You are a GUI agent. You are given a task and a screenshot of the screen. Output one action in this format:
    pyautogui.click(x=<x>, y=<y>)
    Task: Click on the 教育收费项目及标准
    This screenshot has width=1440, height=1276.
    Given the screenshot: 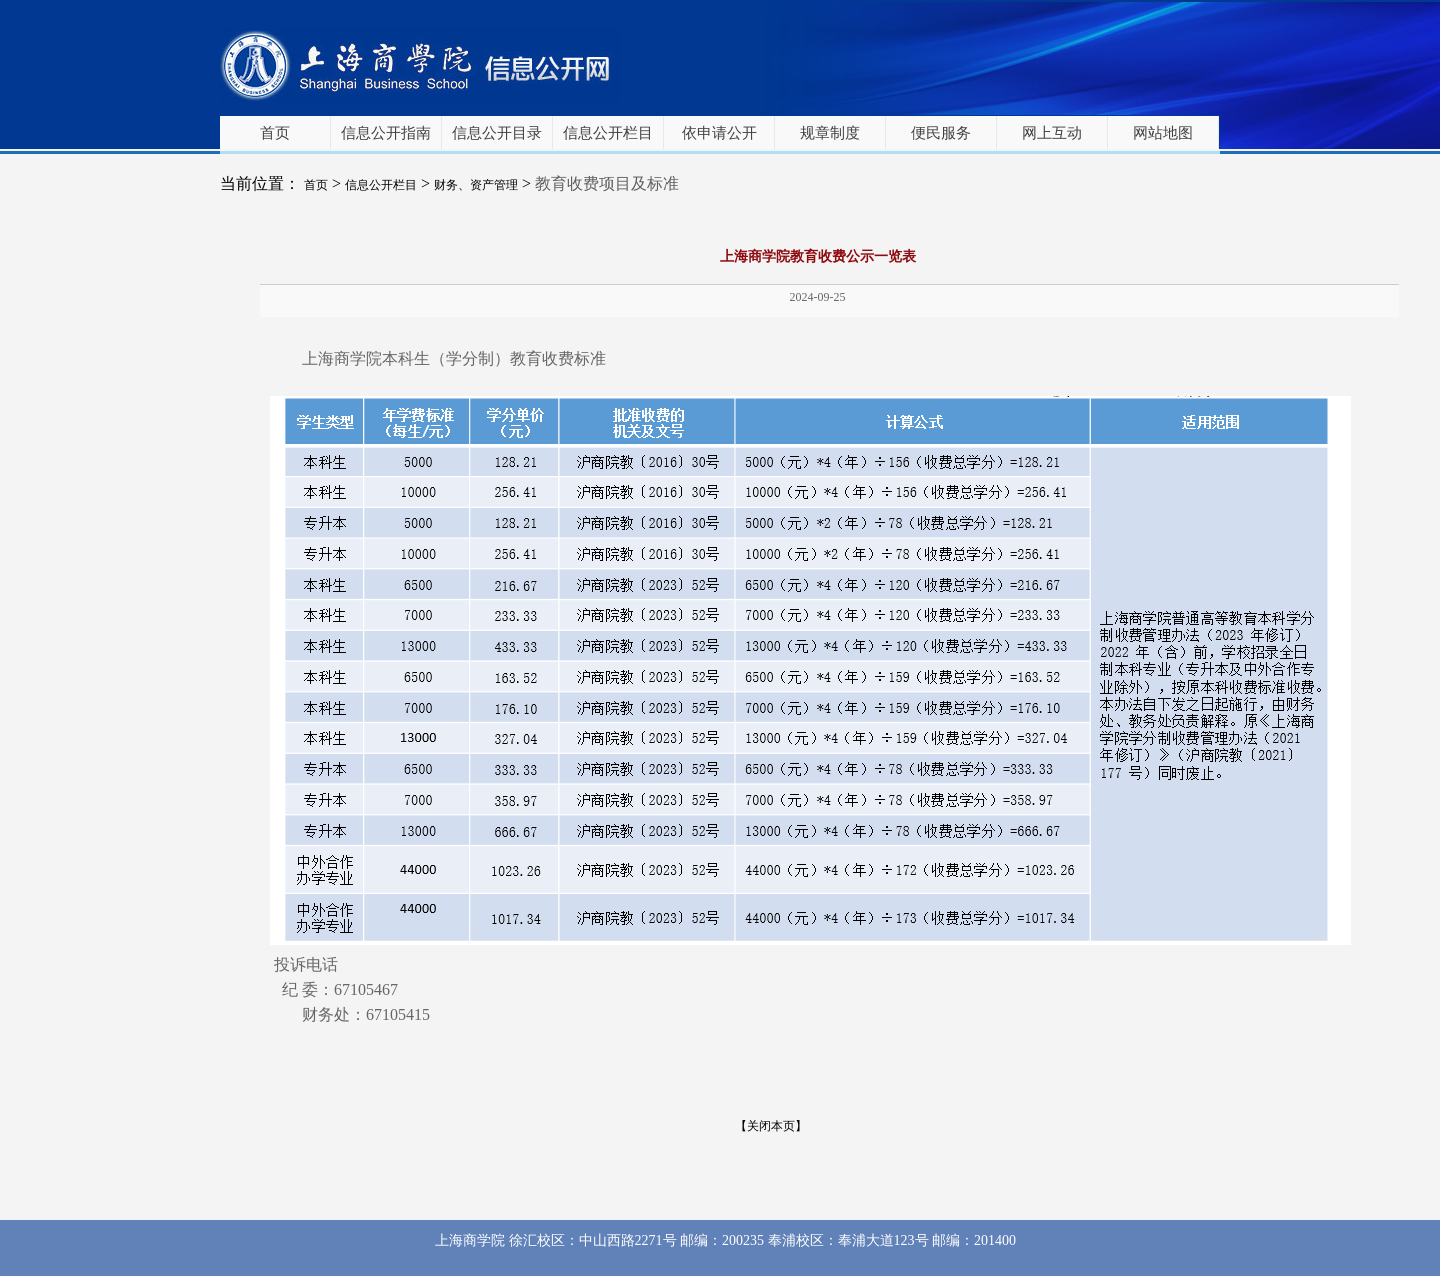 What is the action you would take?
    pyautogui.click(x=607, y=183)
    